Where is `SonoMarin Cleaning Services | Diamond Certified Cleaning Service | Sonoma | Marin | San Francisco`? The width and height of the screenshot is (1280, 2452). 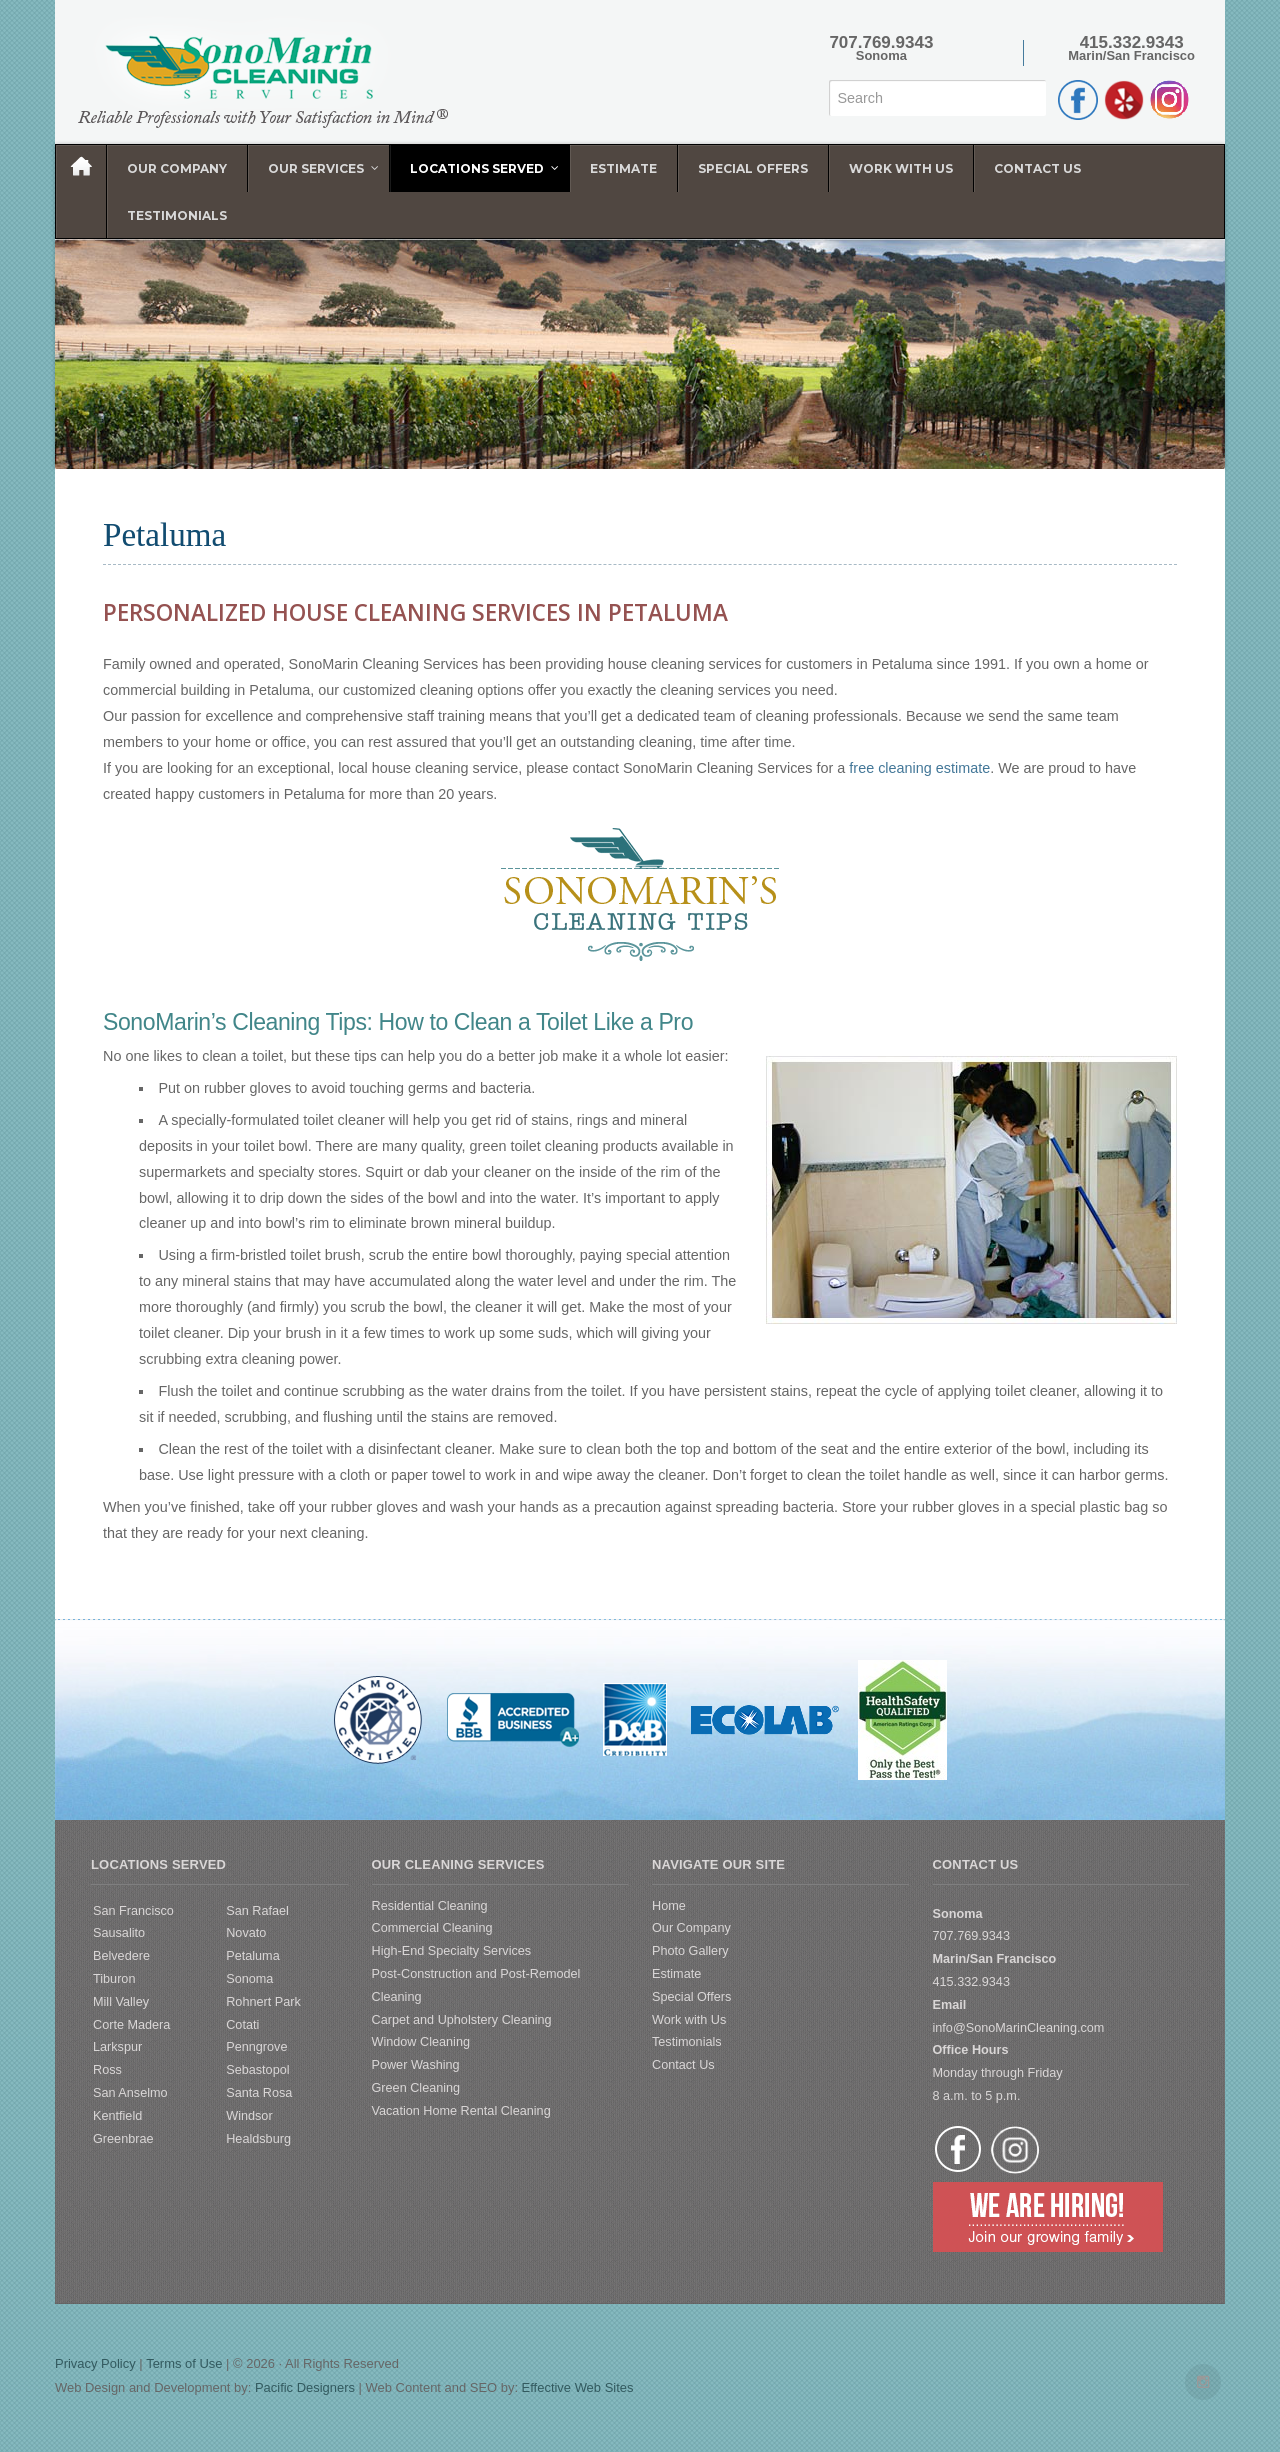 SonoMarin Cleaning Services | Diamond Certified Cleaning Service | Sonoma | Marin | San Francisco is located at coordinates (277, 72).